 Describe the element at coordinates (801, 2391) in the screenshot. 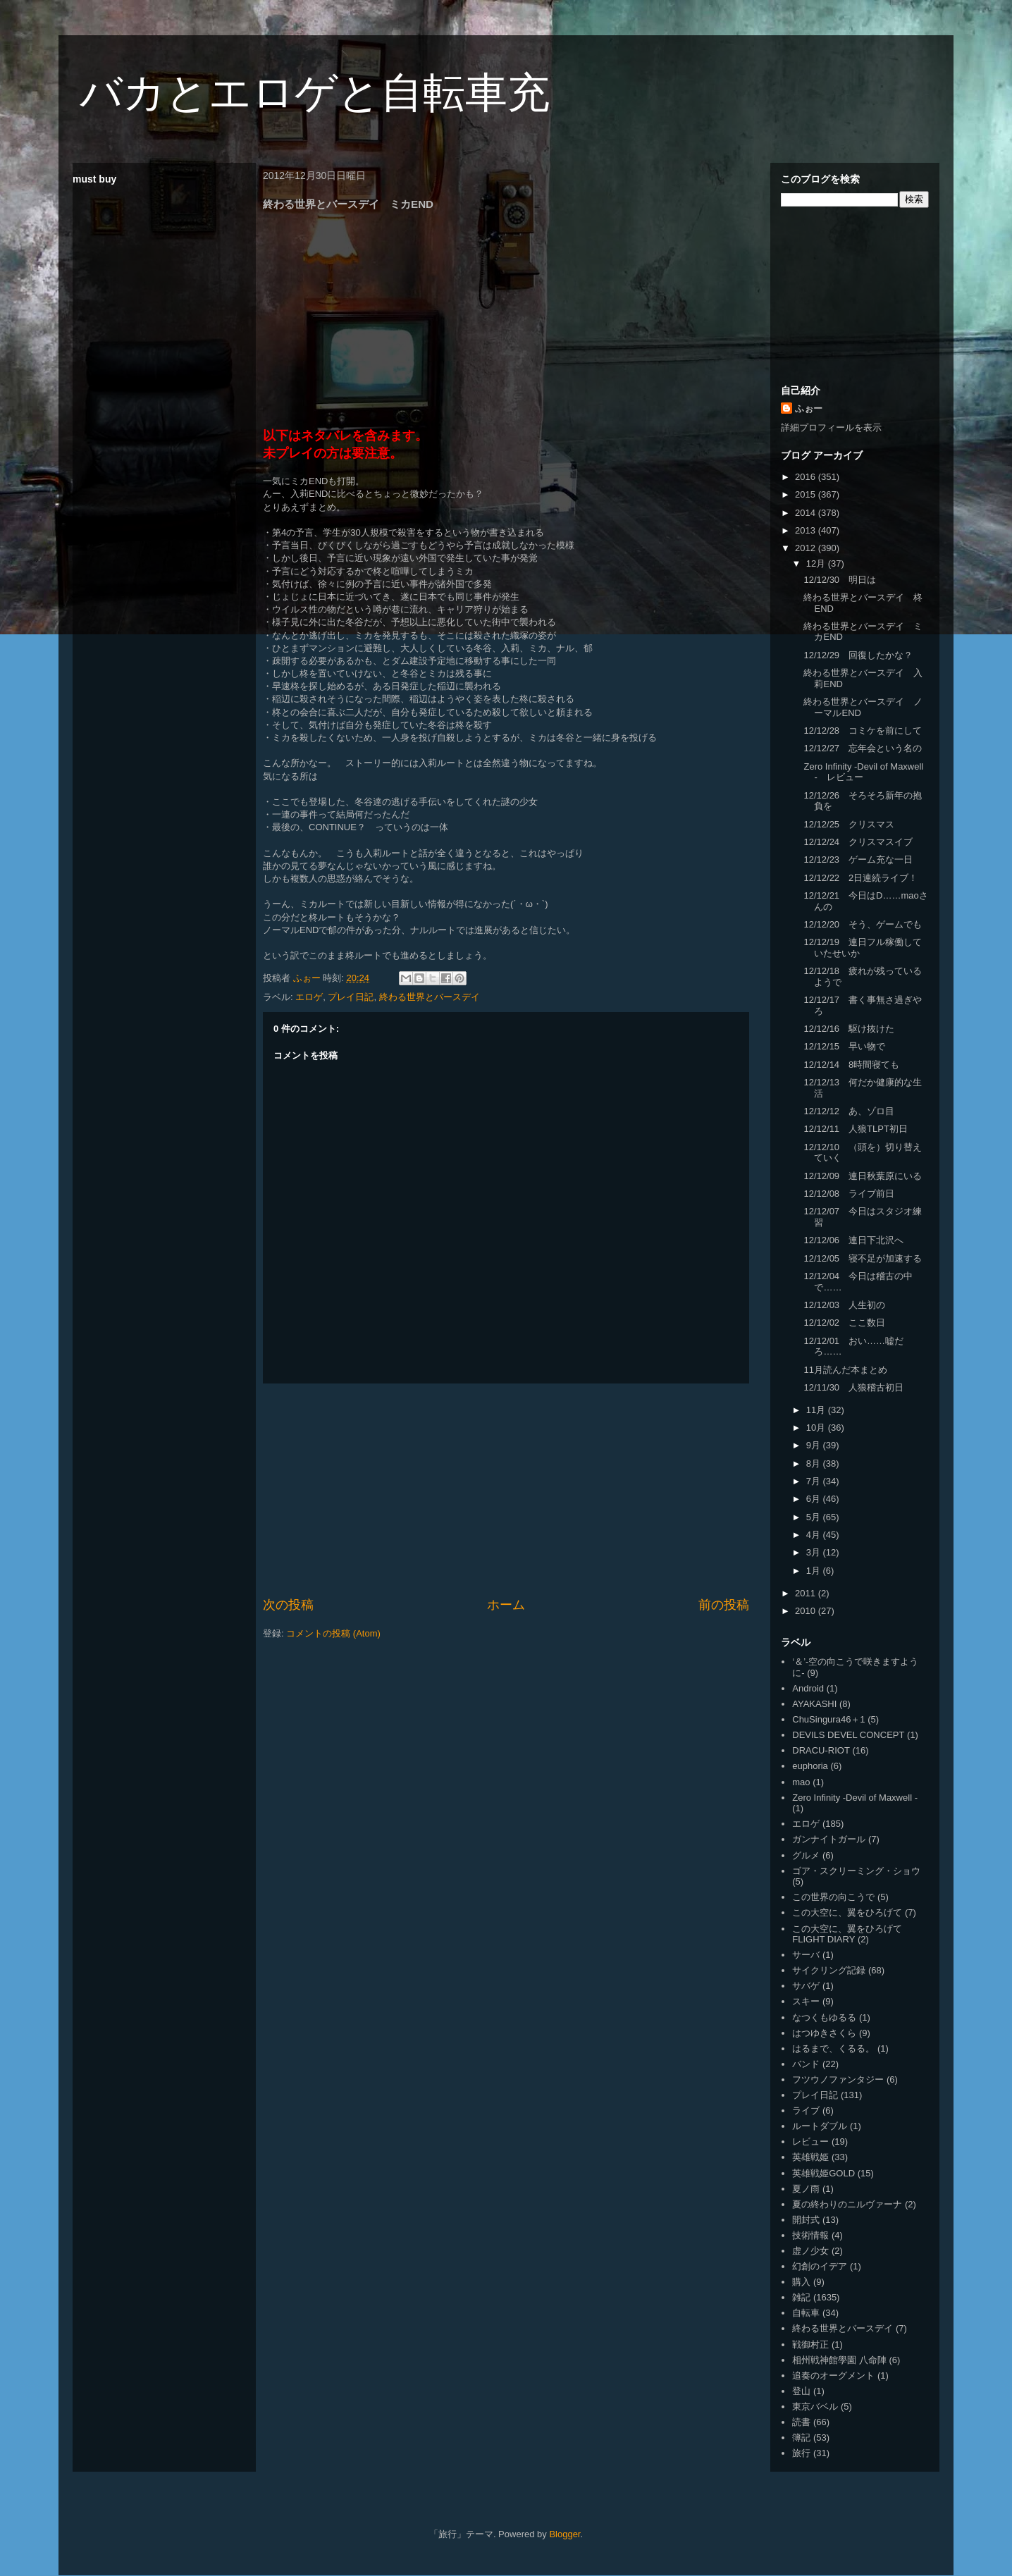

I see `登山` at that location.